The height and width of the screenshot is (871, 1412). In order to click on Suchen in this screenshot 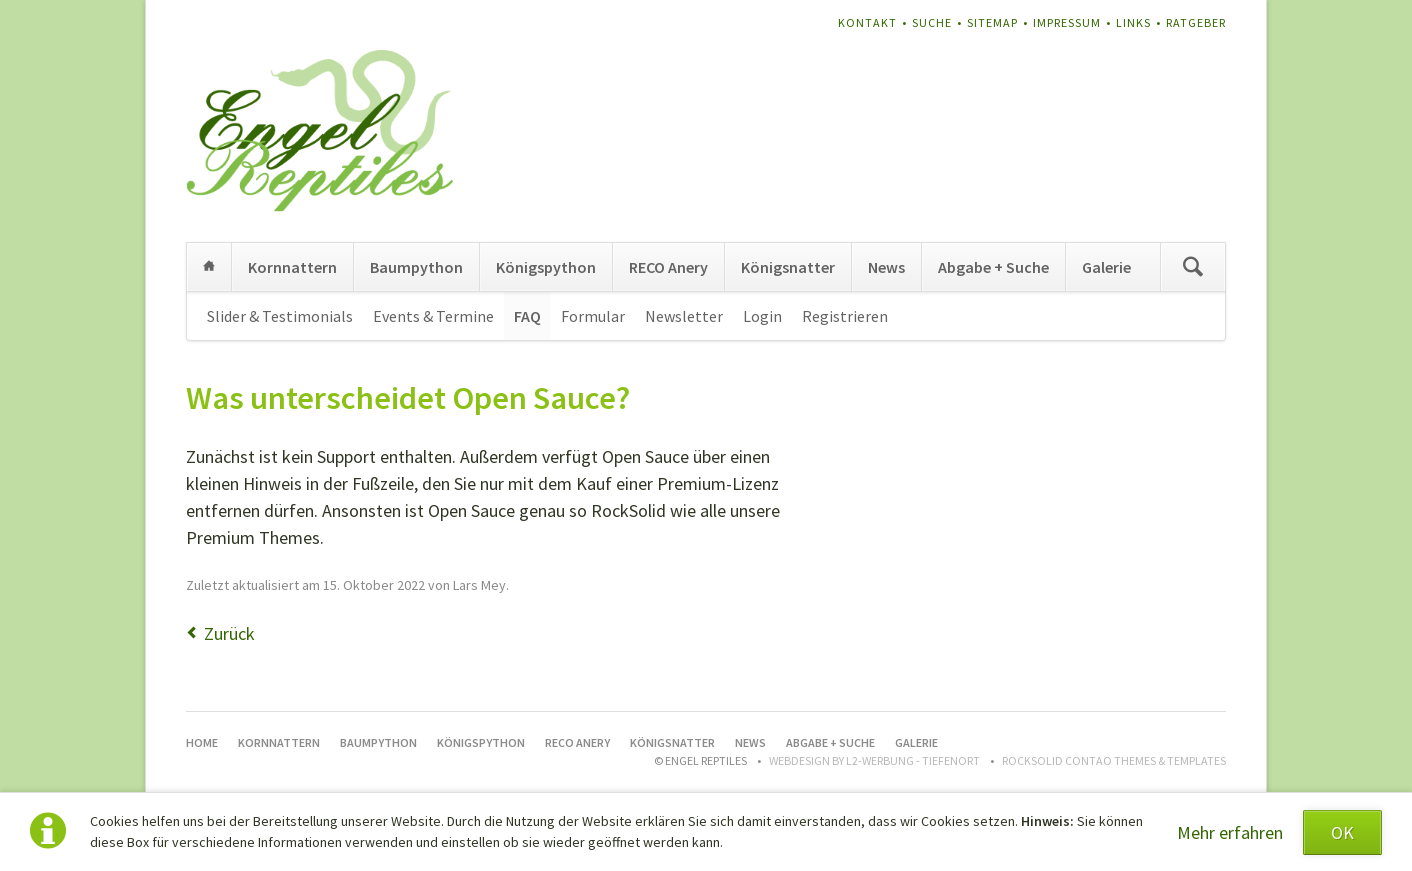, I will do `click(1193, 267)`.